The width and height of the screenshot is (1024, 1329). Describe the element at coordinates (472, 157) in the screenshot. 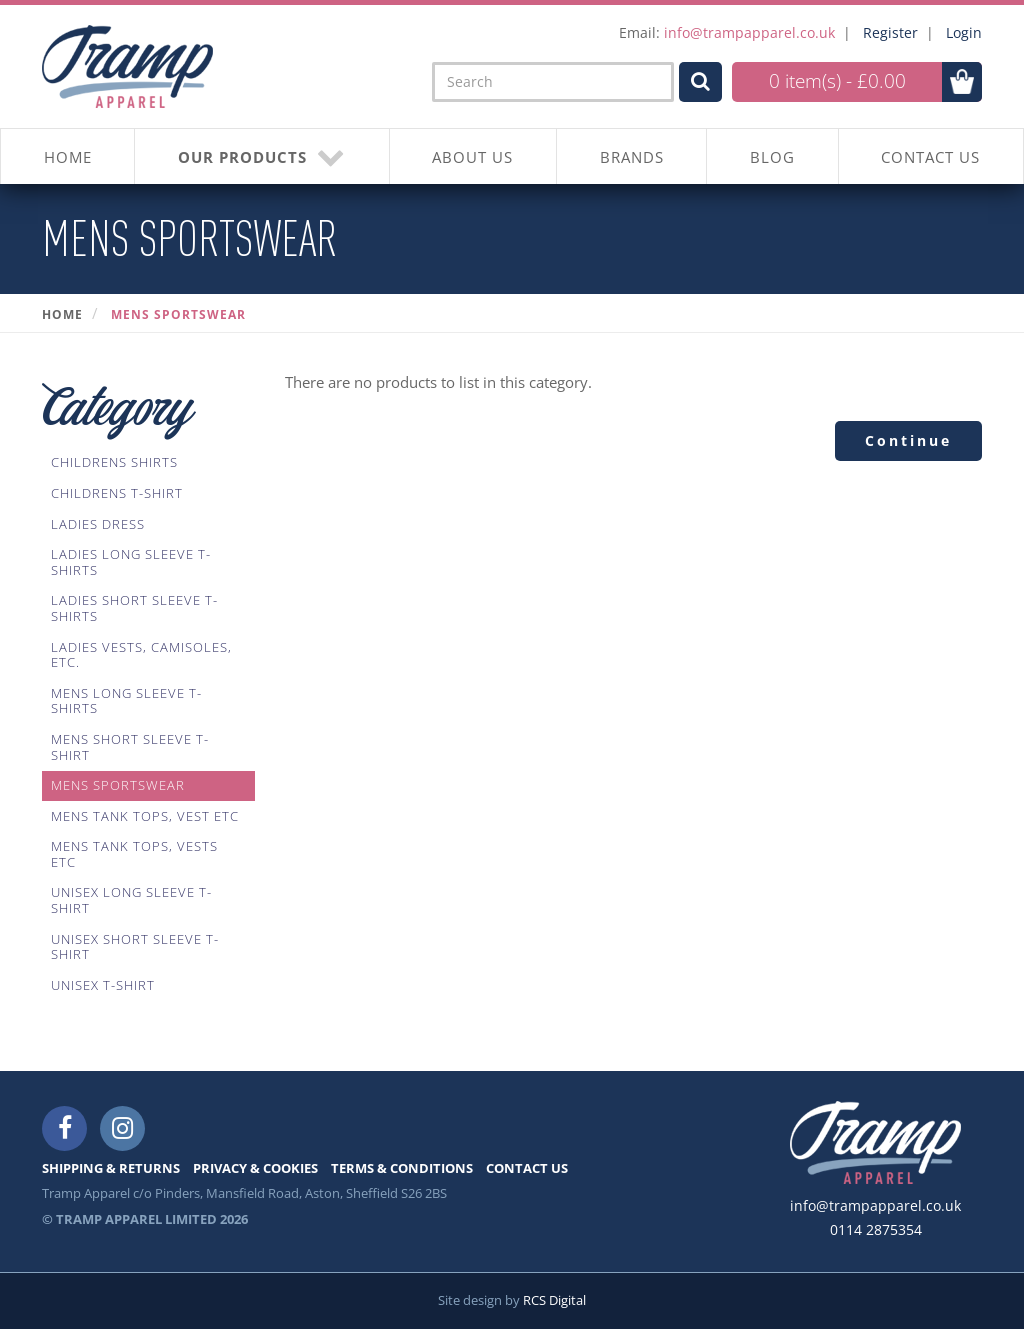

I see `About Us` at that location.